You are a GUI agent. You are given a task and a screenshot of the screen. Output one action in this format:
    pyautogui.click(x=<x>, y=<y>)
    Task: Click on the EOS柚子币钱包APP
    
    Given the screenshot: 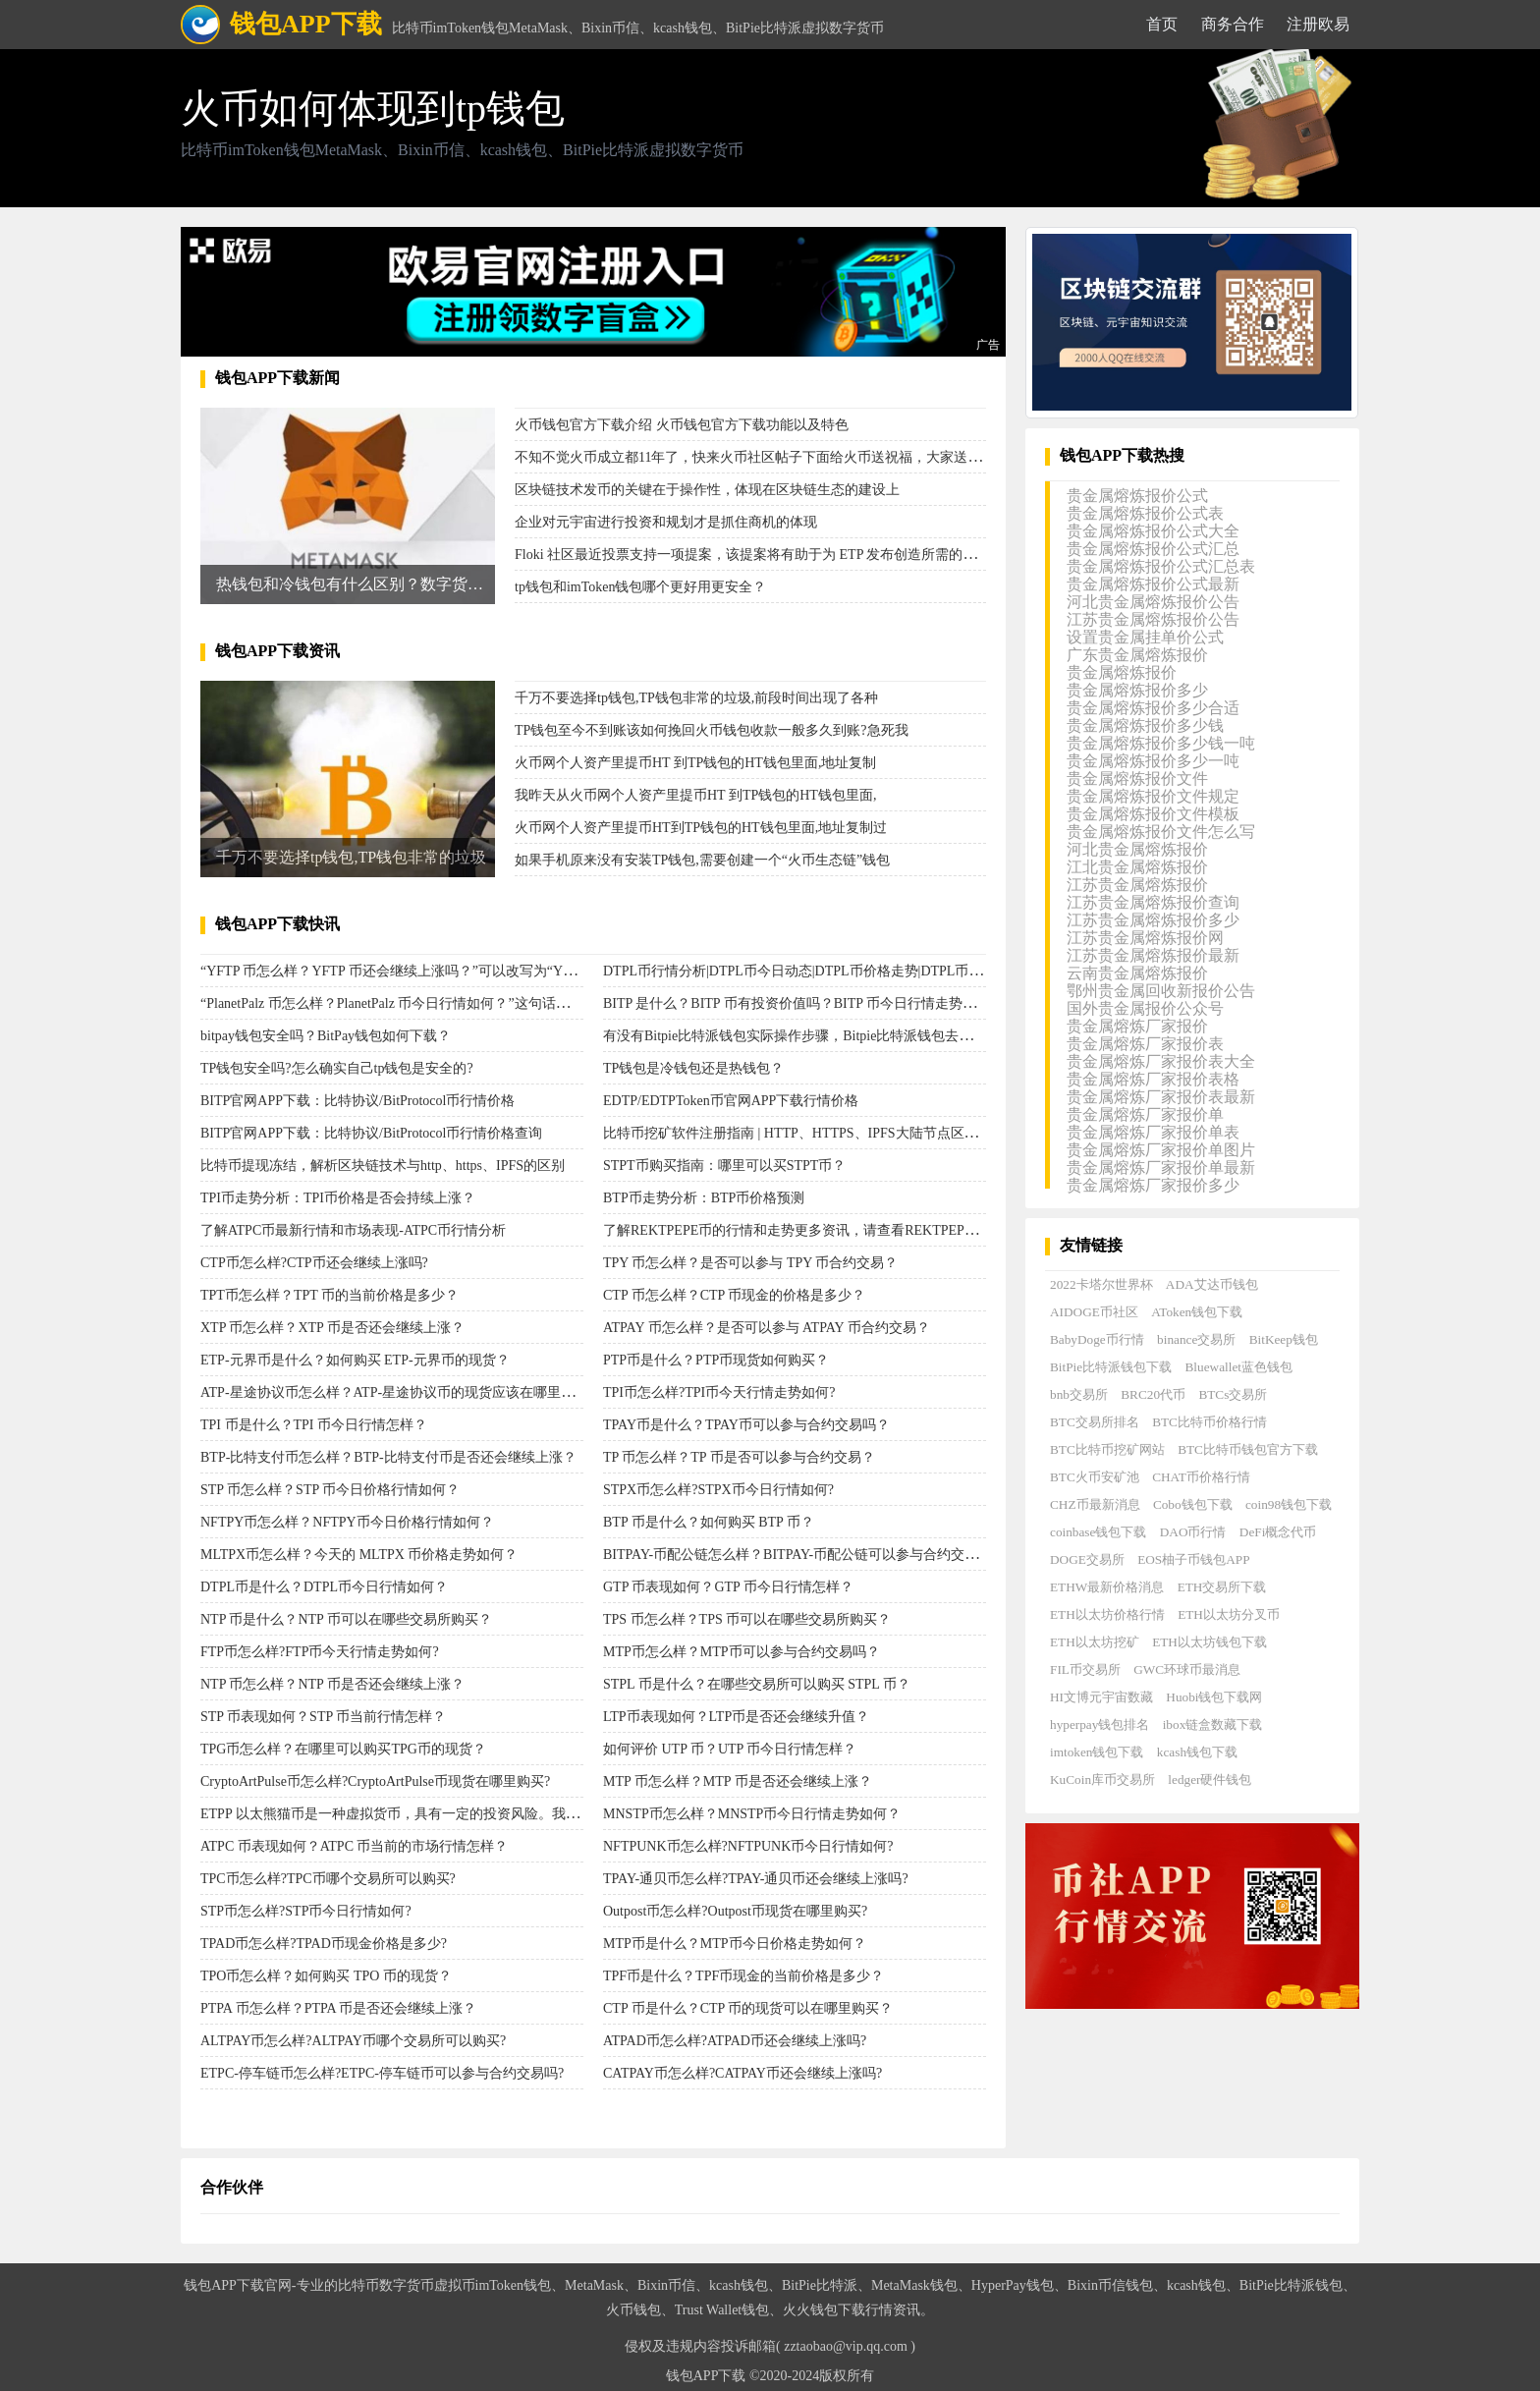 What is the action you would take?
    pyautogui.click(x=1193, y=1559)
    